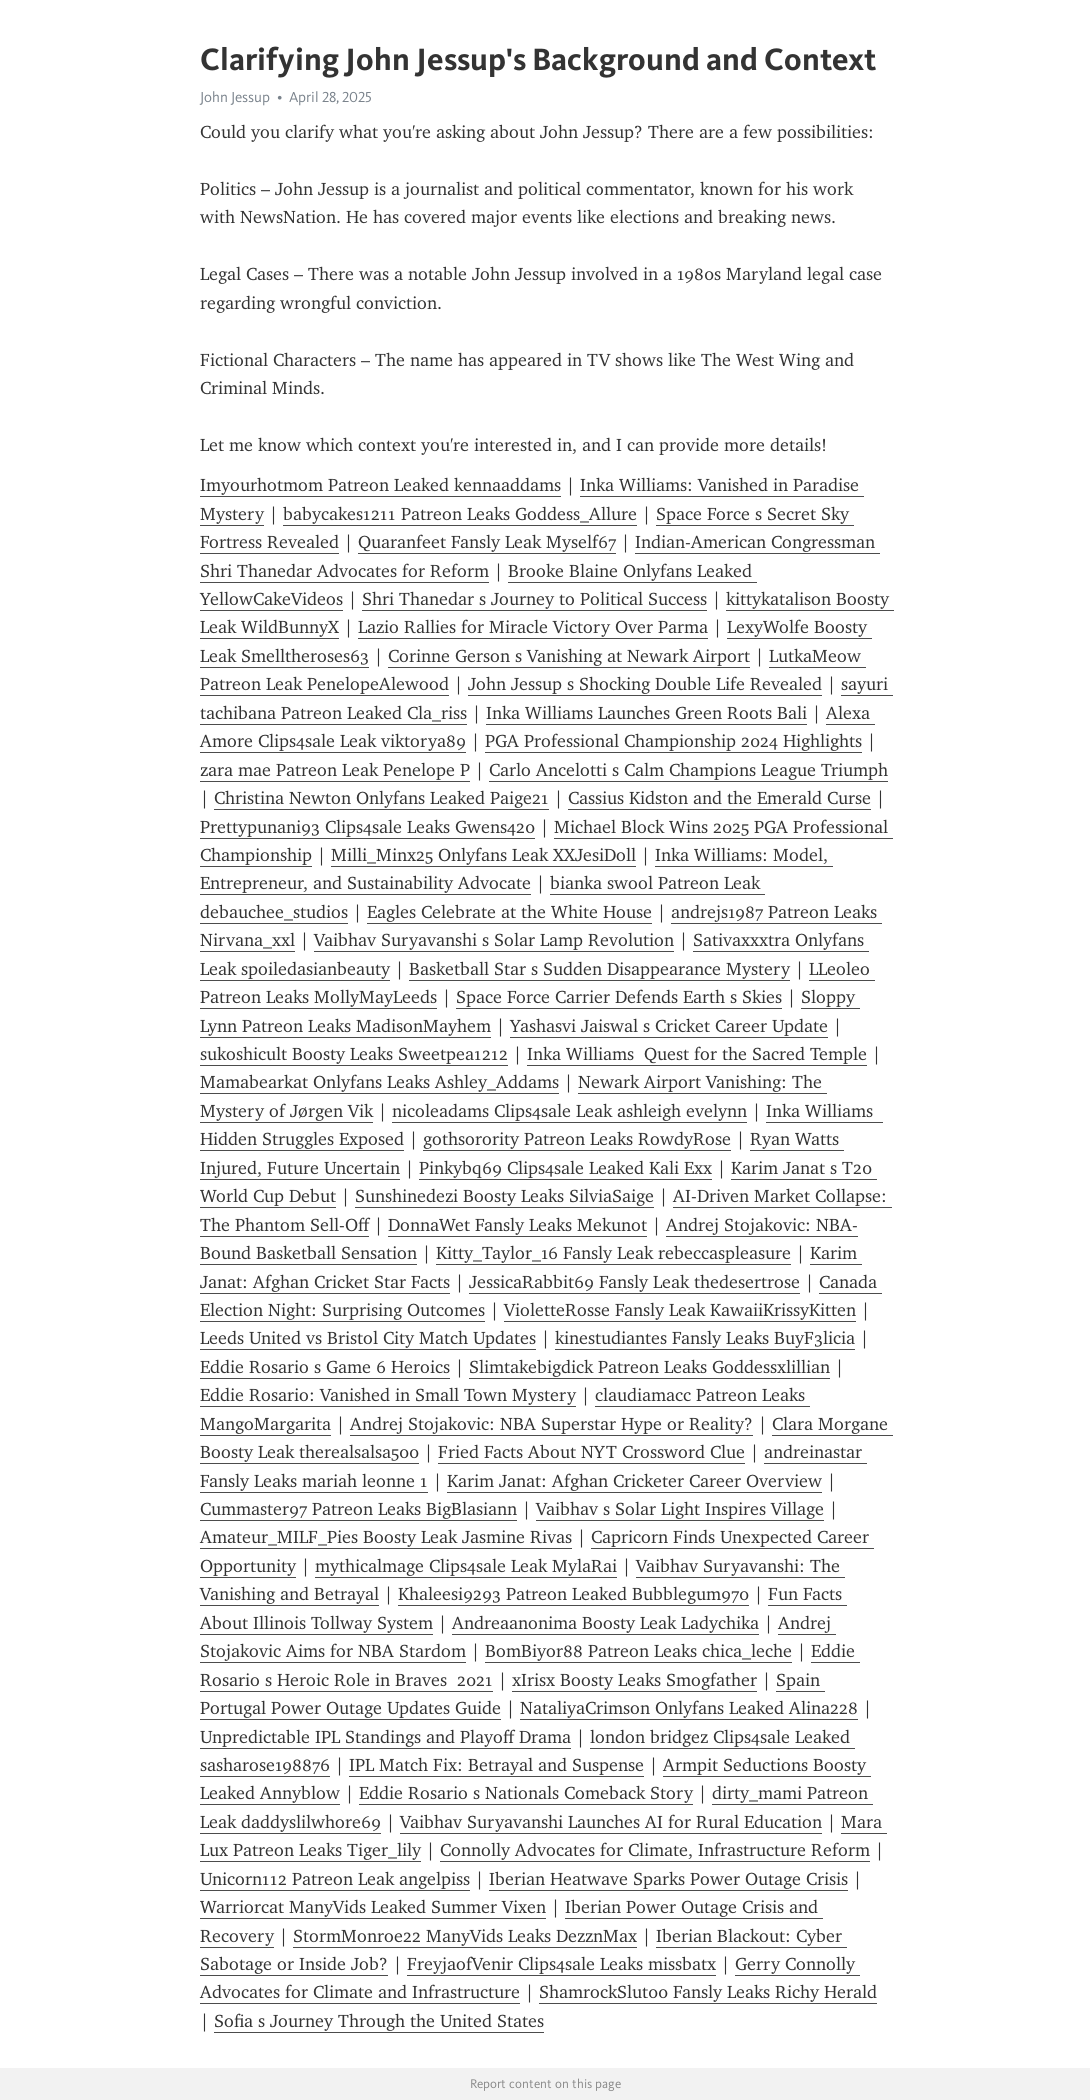 The image size is (1090, 2100). Describe the element at coordinates (634, 1680) in the screenshot. I see `xIrisx Boosty Leaks Smogfather` at that location.